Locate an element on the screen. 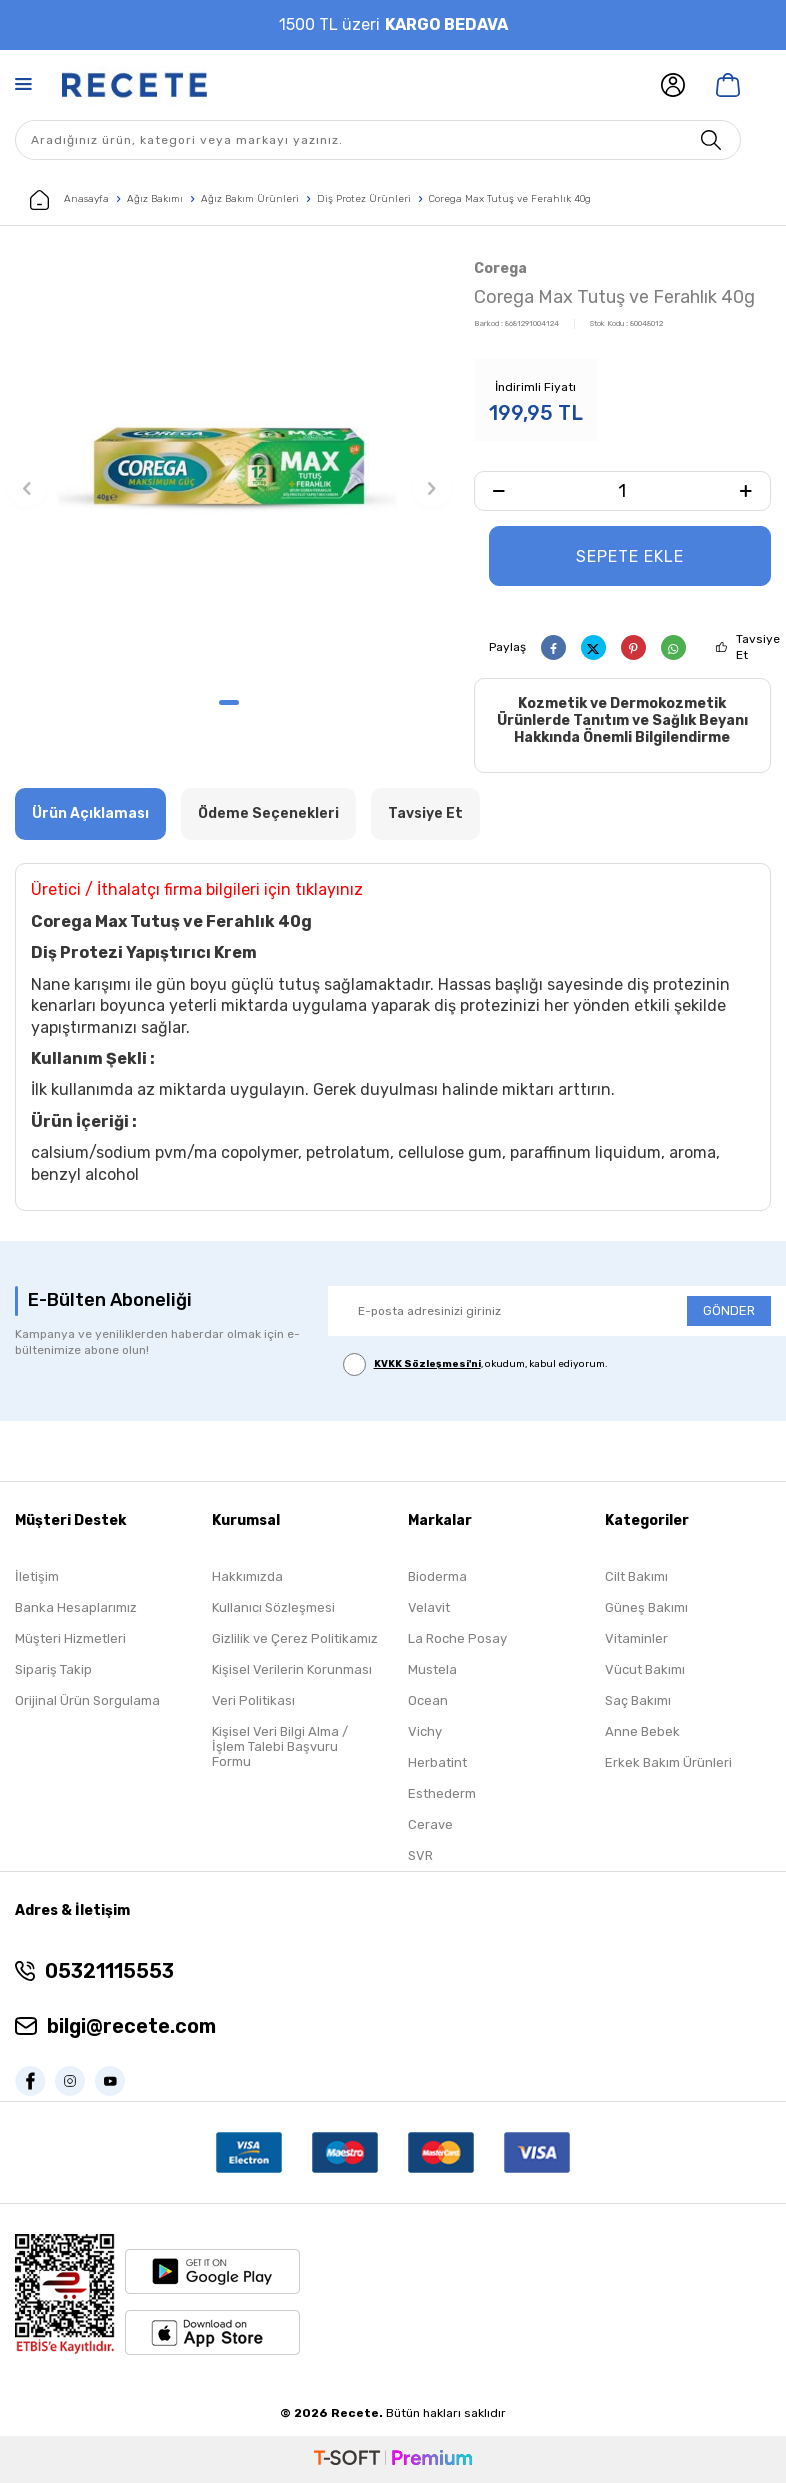 This screenshot has height=2483, width=786. Bioderma is located at coordinates (437, 1576).